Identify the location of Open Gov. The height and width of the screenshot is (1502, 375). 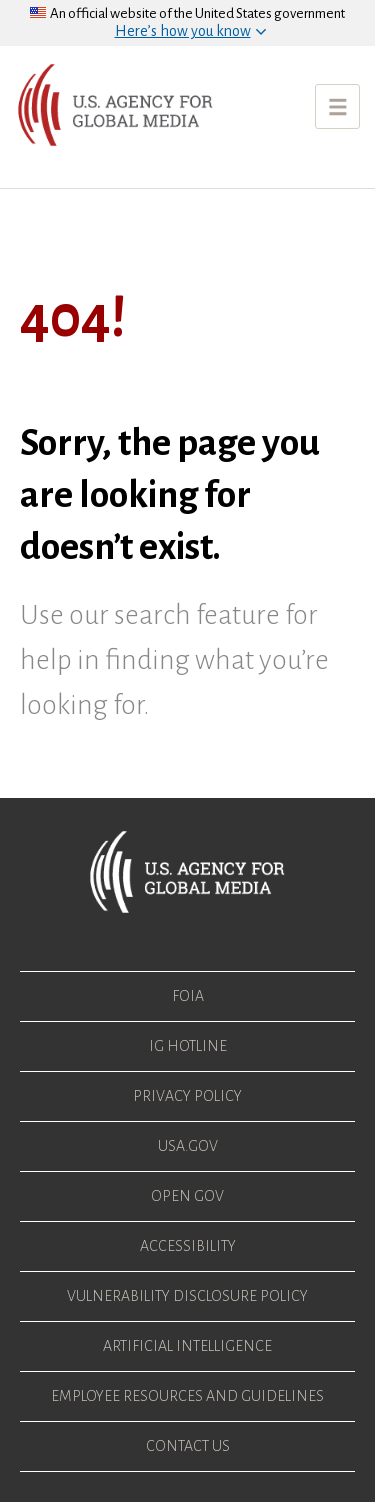
(187, 1196).